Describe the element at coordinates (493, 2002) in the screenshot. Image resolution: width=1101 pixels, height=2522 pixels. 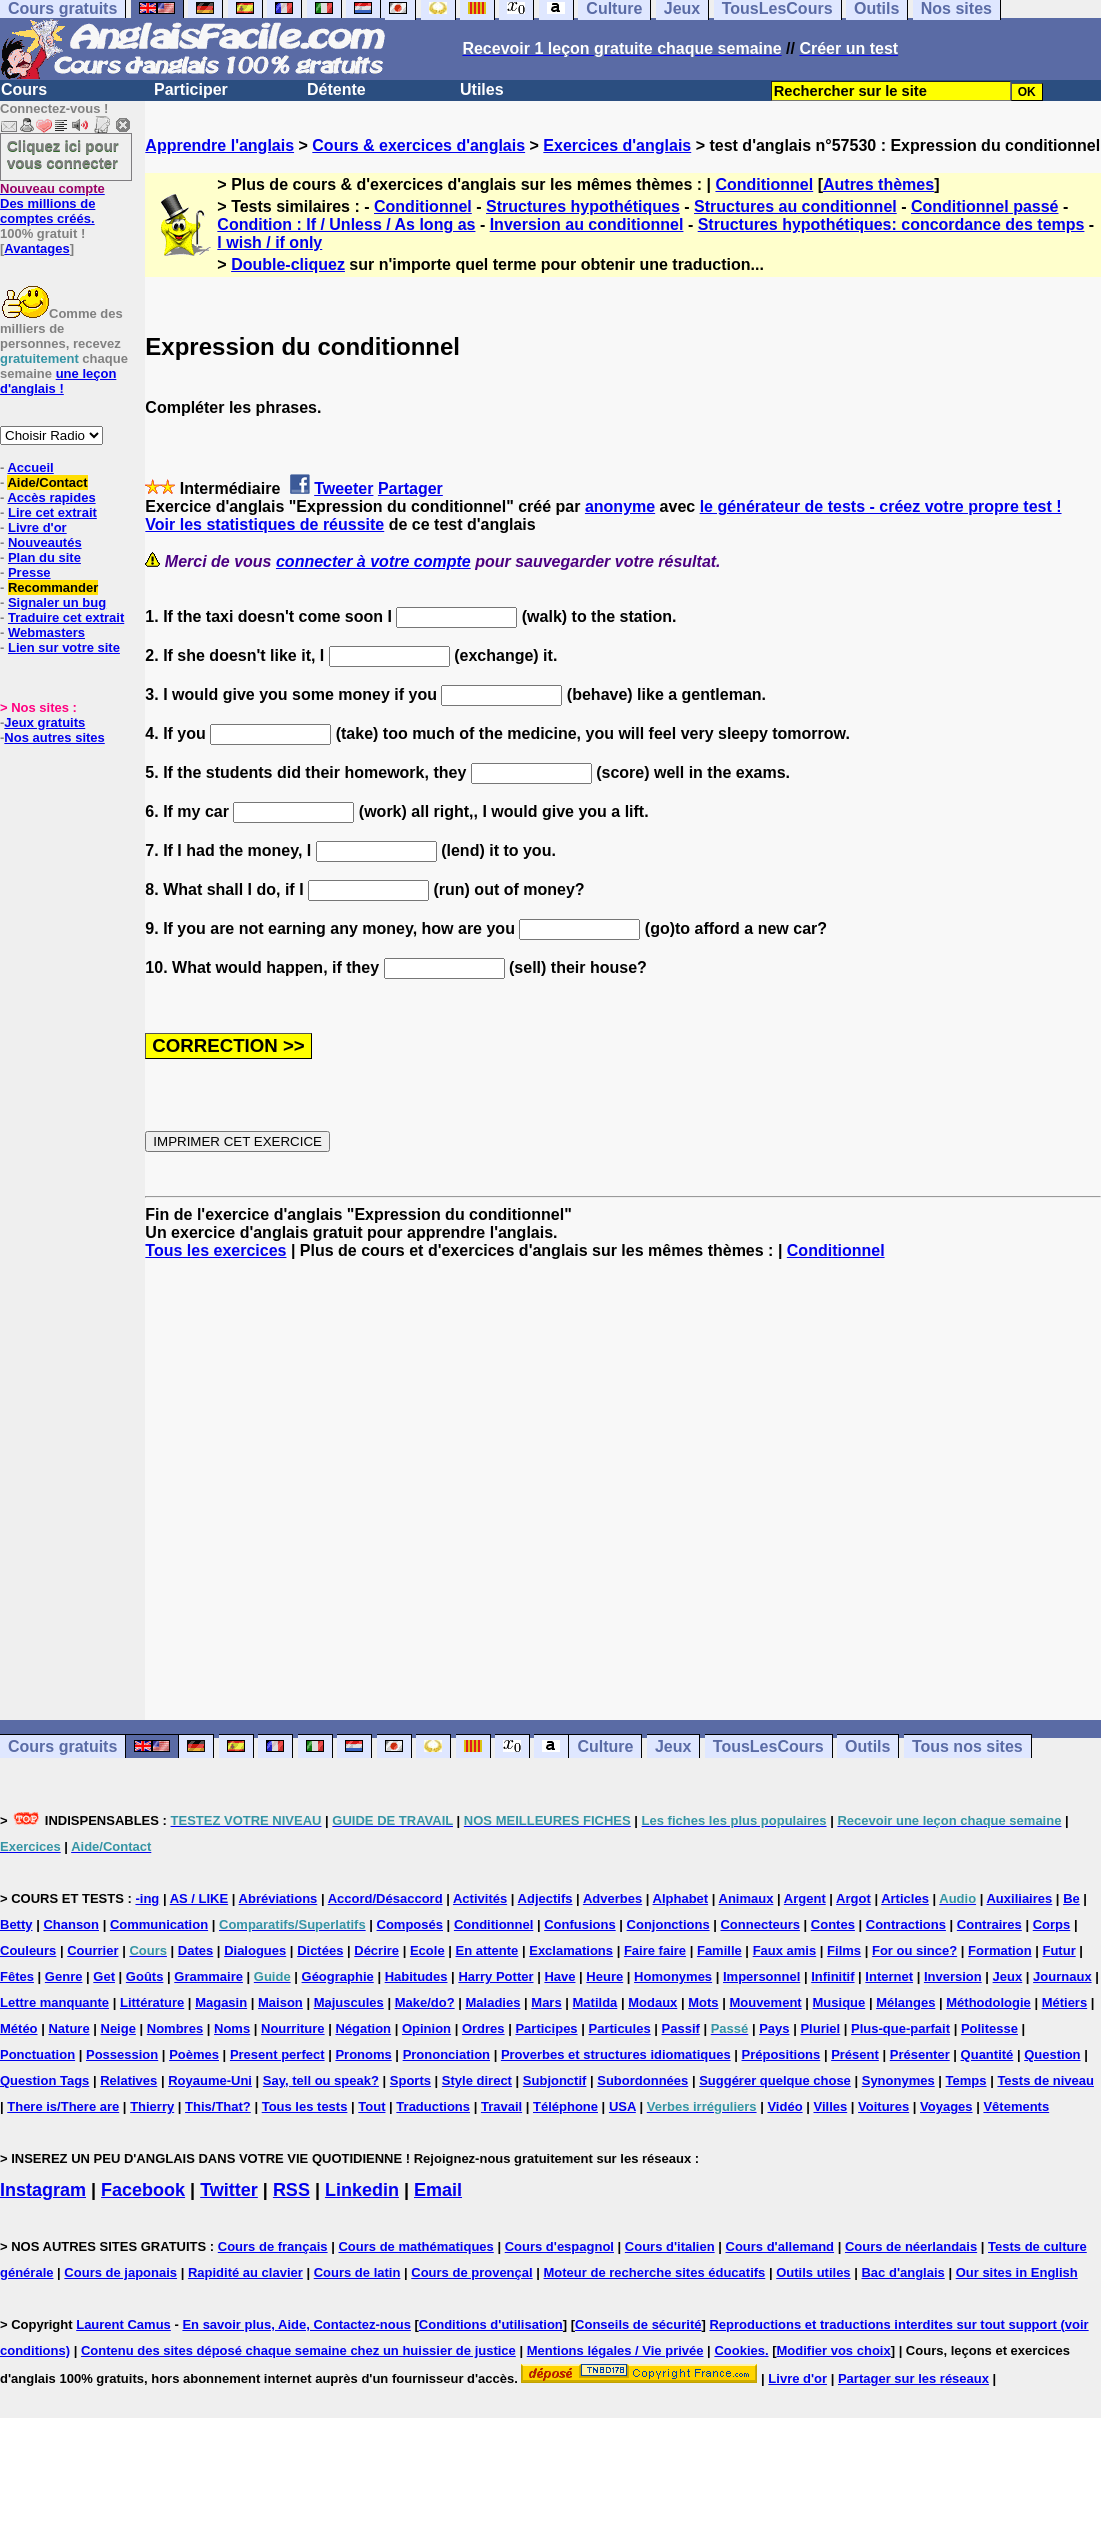
I see `Maladies` at that location.